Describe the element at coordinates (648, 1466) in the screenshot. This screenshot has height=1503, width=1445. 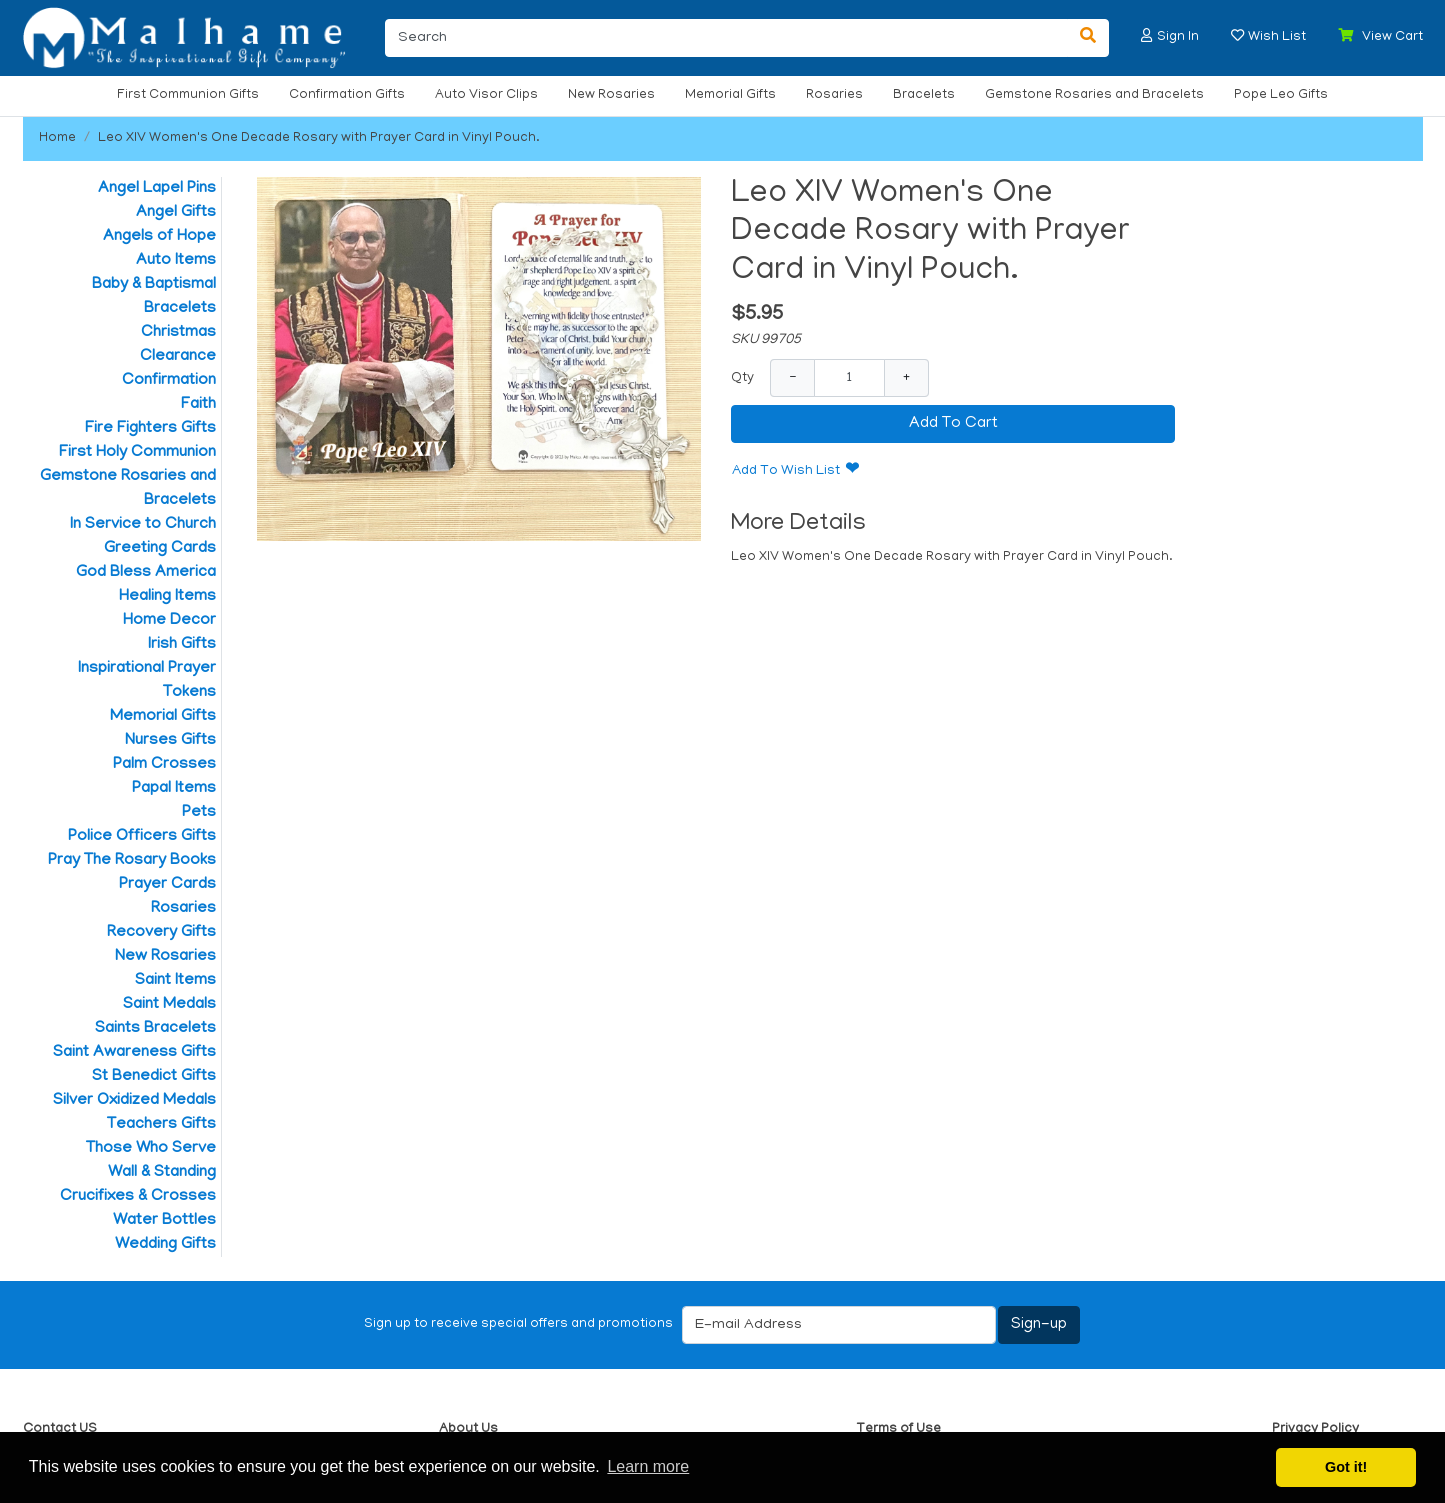
I see `Learn more [button]` at that location.